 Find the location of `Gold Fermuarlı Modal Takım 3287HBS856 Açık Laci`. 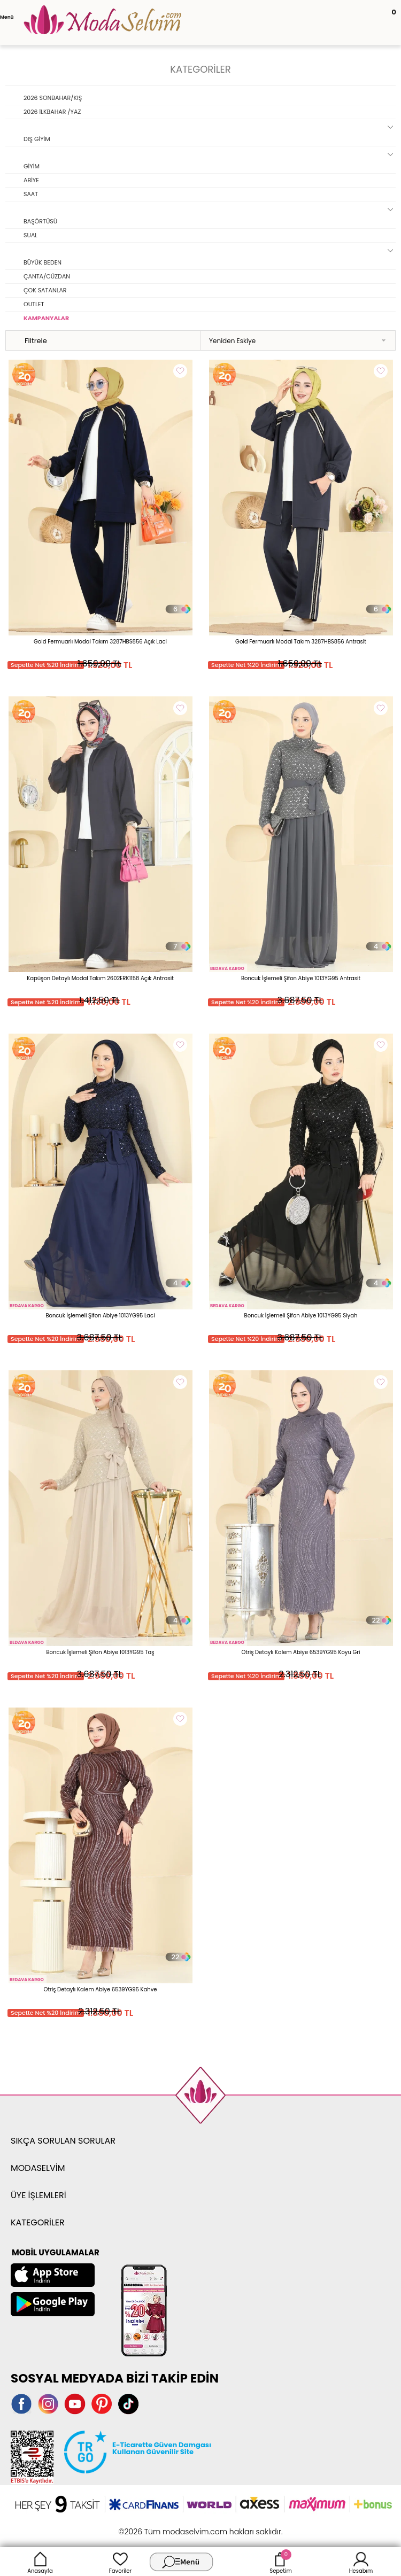

Gold Fermuarlı Modal Takım 3287HBS856 Açık Laci is located at coordinates (100, 642).